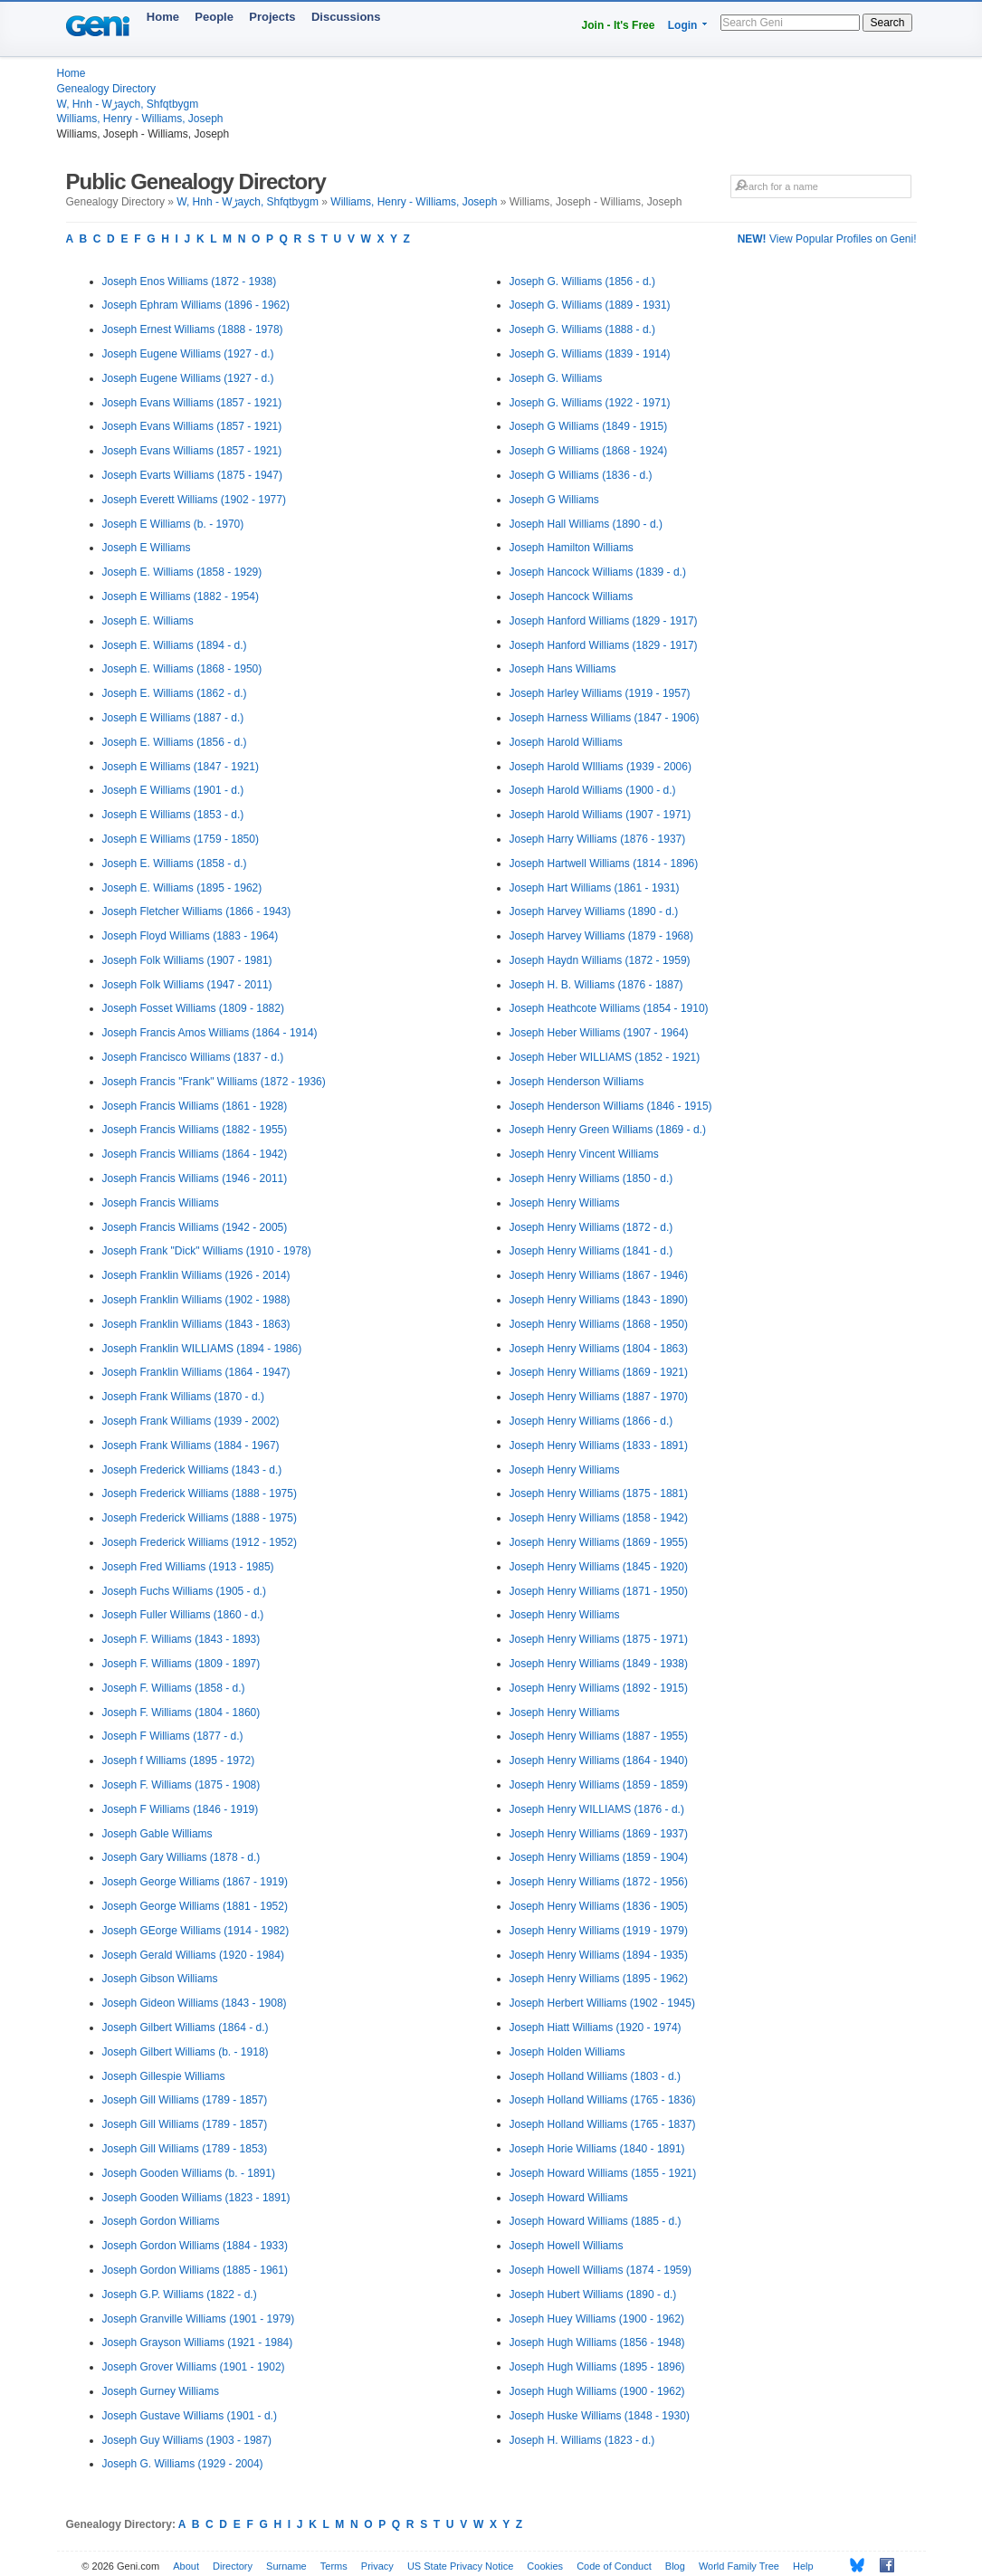 The image size is (982, 2576). Describe the element at coordinates (582, 329) in the screenshot. I see `Joseph G. Williams (1888 - d.)` at that location.